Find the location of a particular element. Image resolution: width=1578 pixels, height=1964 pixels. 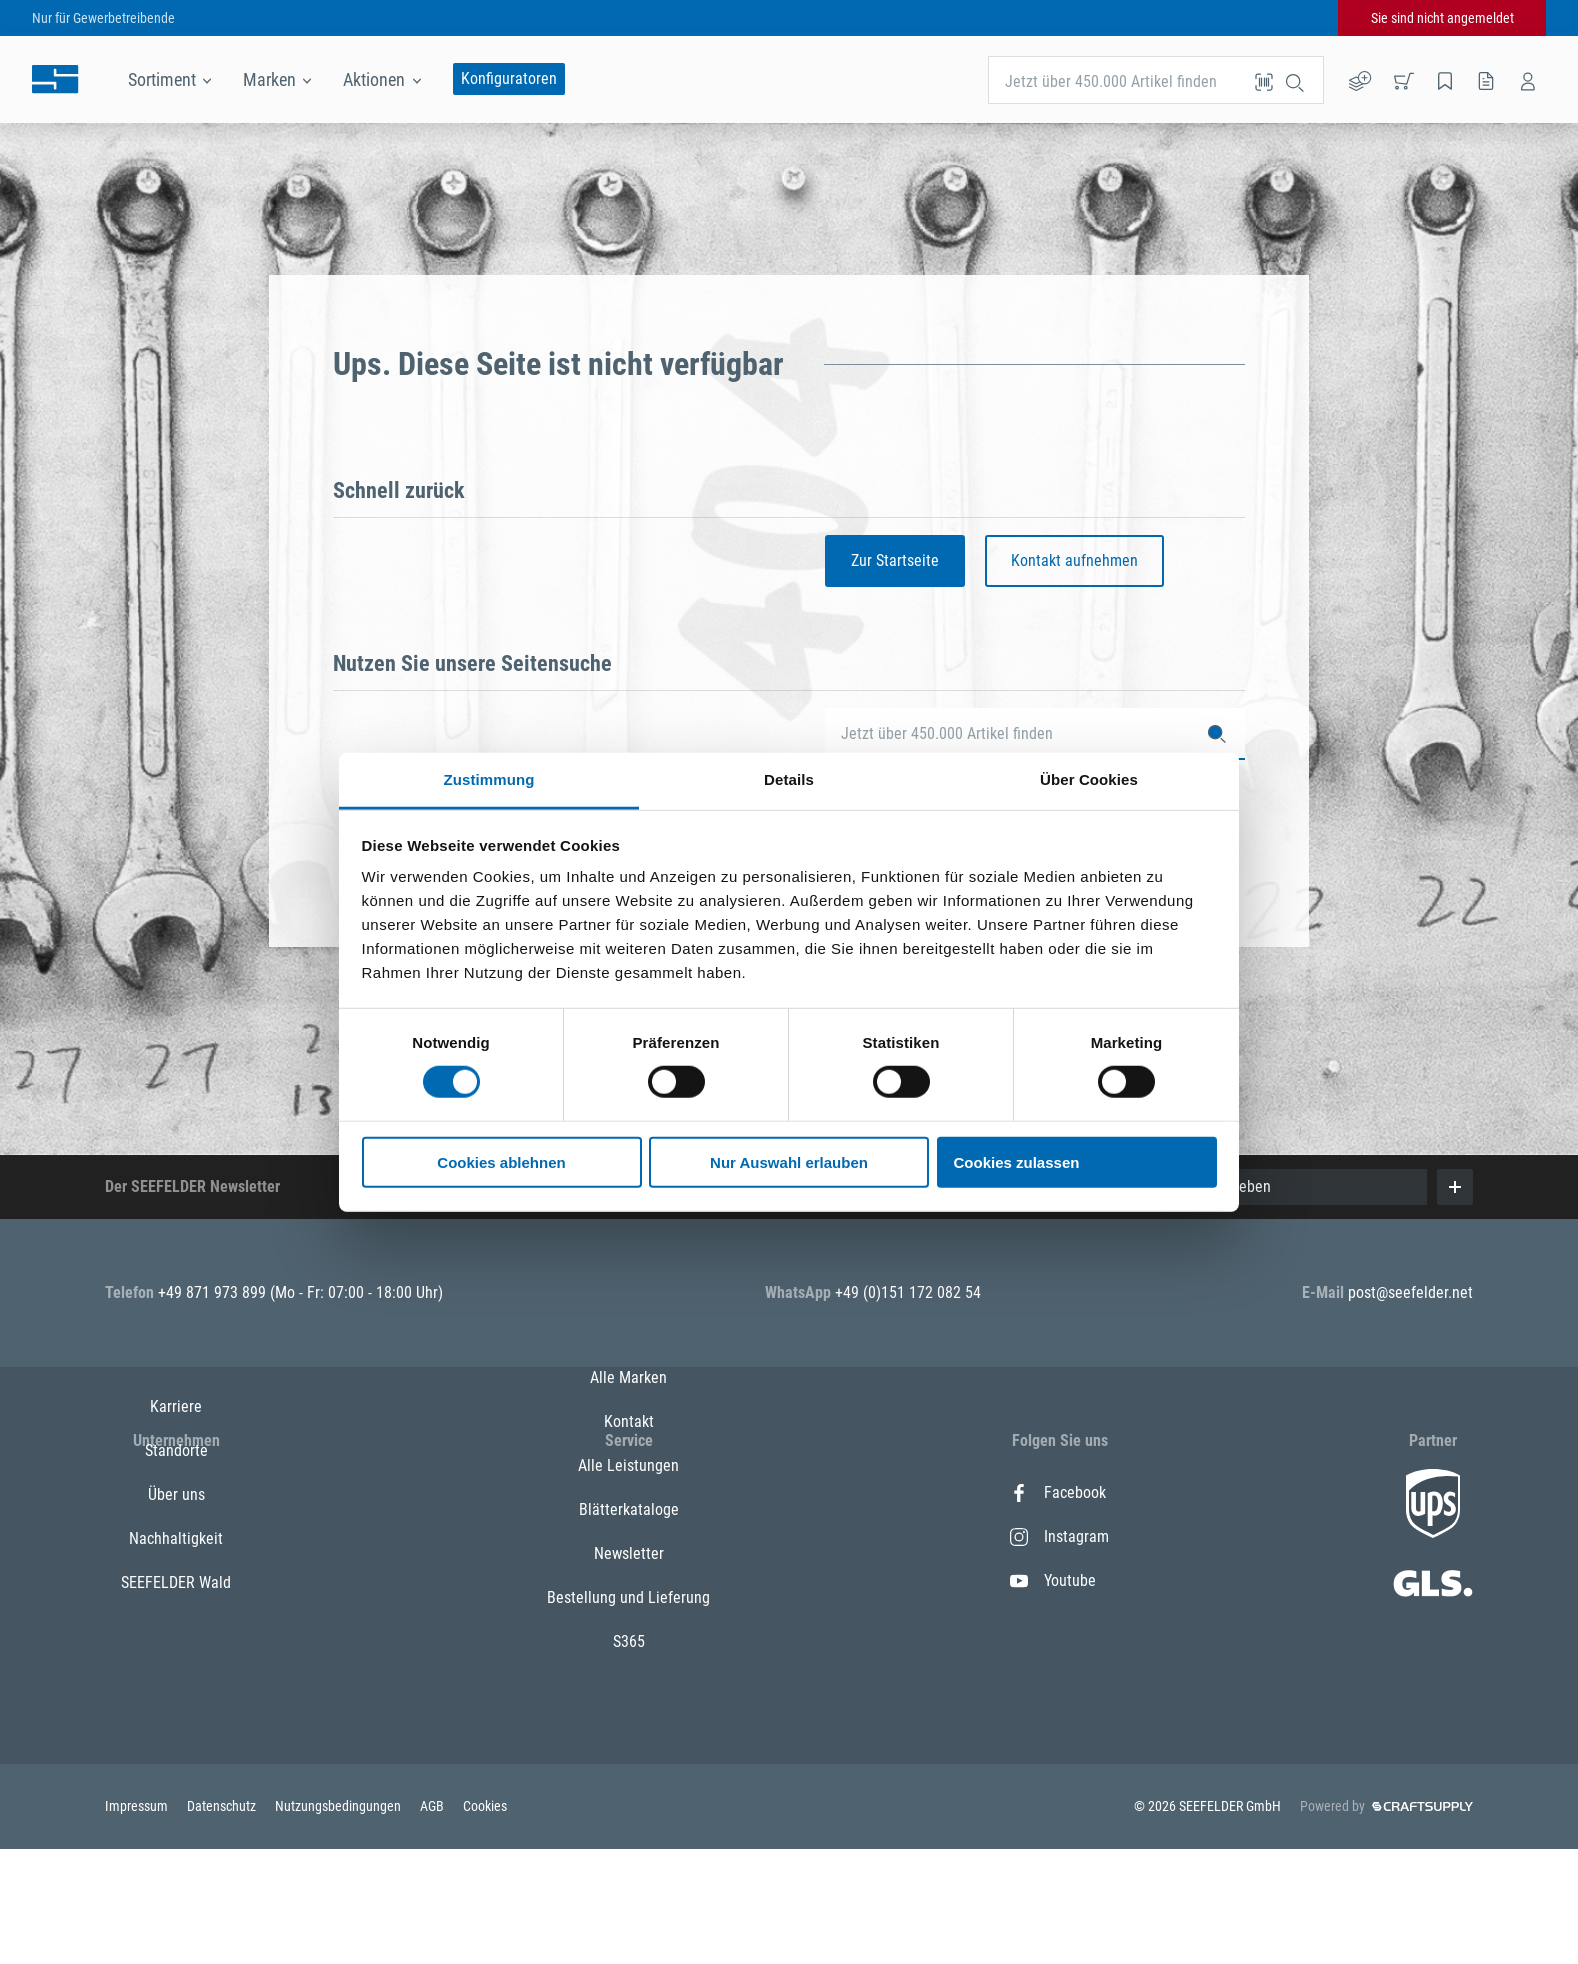

SEEFELDER Wald is located at coordinates (176, 1668).